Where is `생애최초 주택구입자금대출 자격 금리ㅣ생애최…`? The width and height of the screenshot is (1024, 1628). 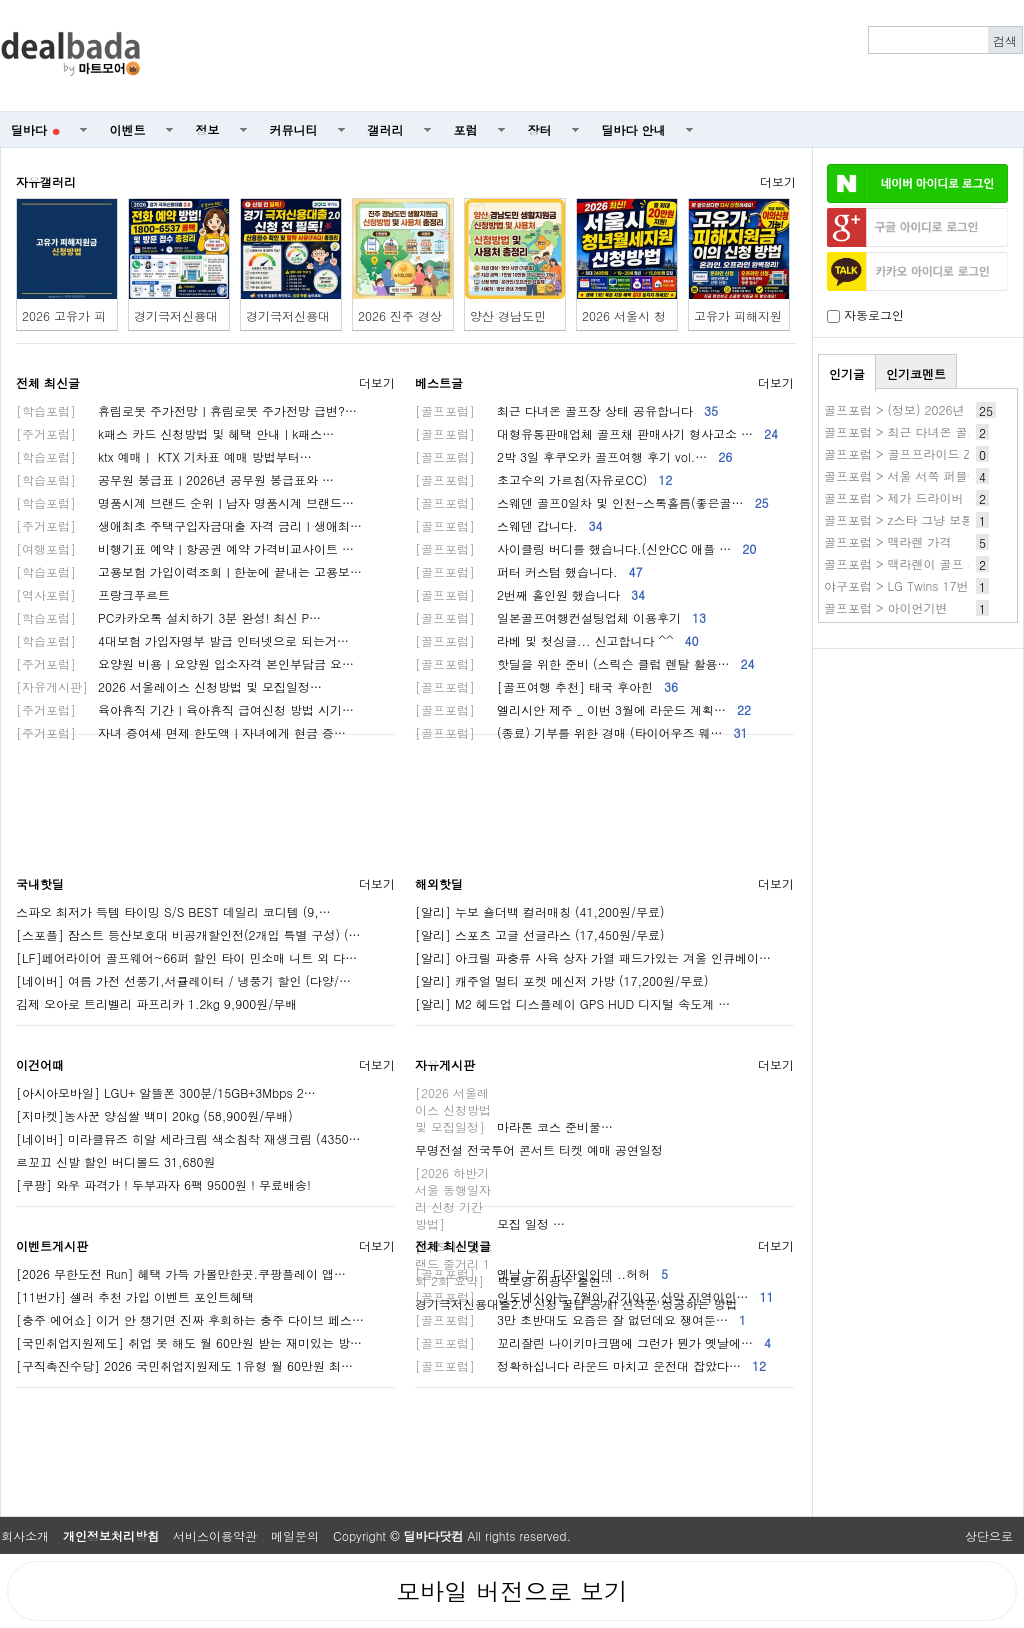 생애최초 주택구입자금대출 자격 금리ㅣ생애최… is located at coordinates (189, 525).